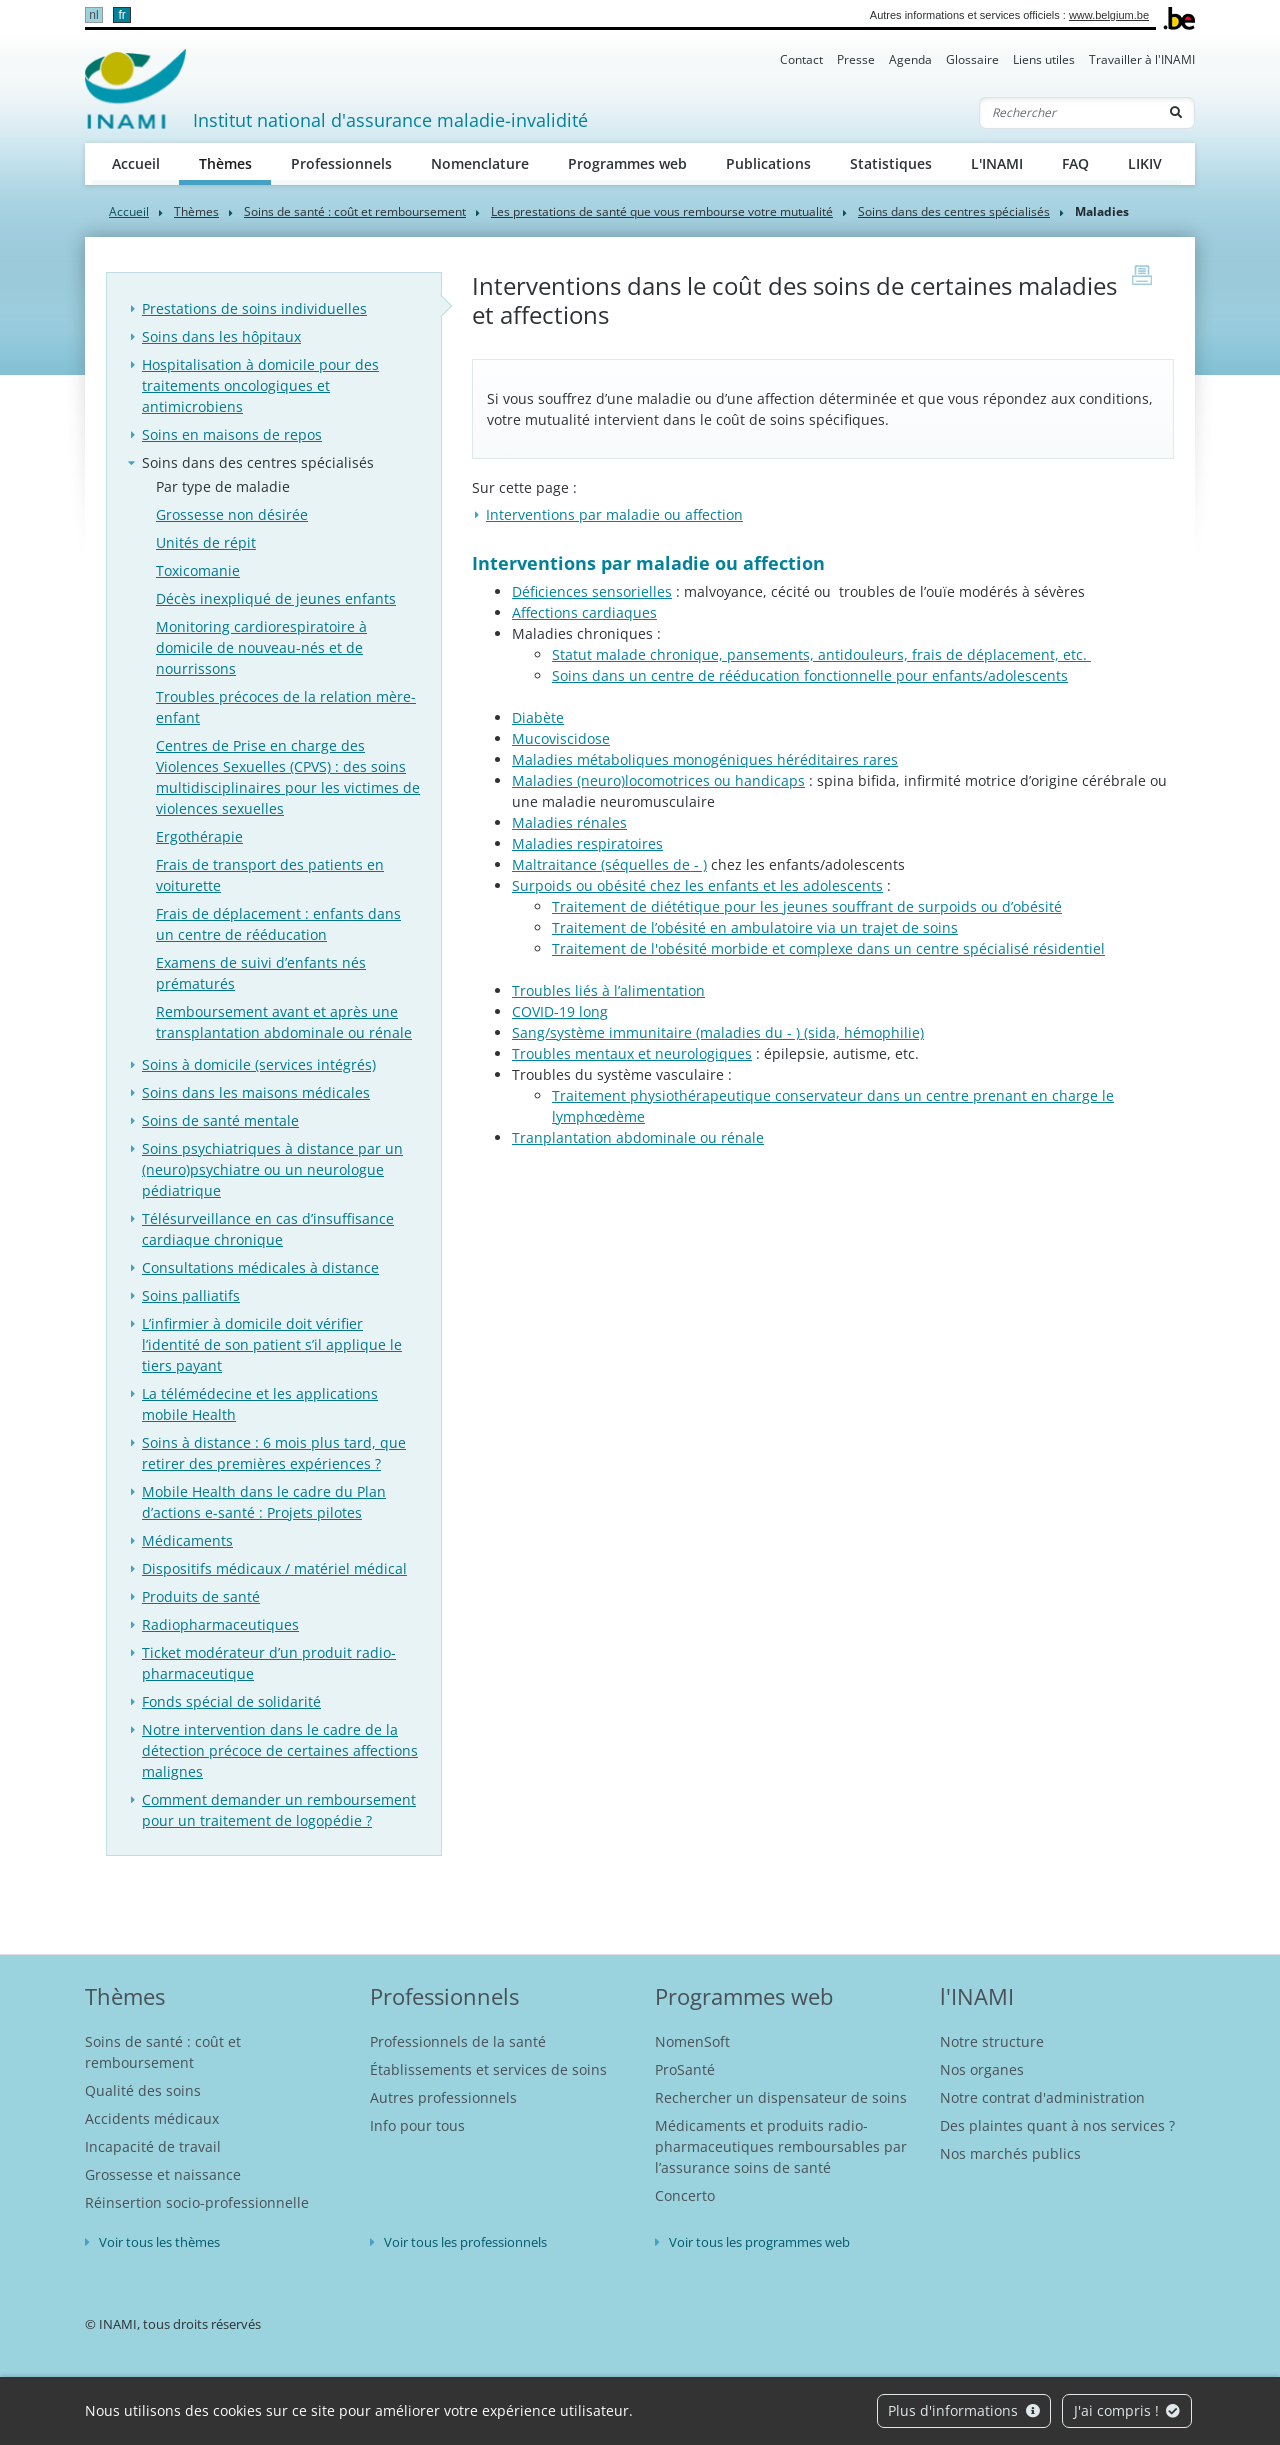 This screenshot has width=1280, height=2445. Describe the element at coordinates (977, 1996) in the screenshot. I see `l'INAMI` at that location.